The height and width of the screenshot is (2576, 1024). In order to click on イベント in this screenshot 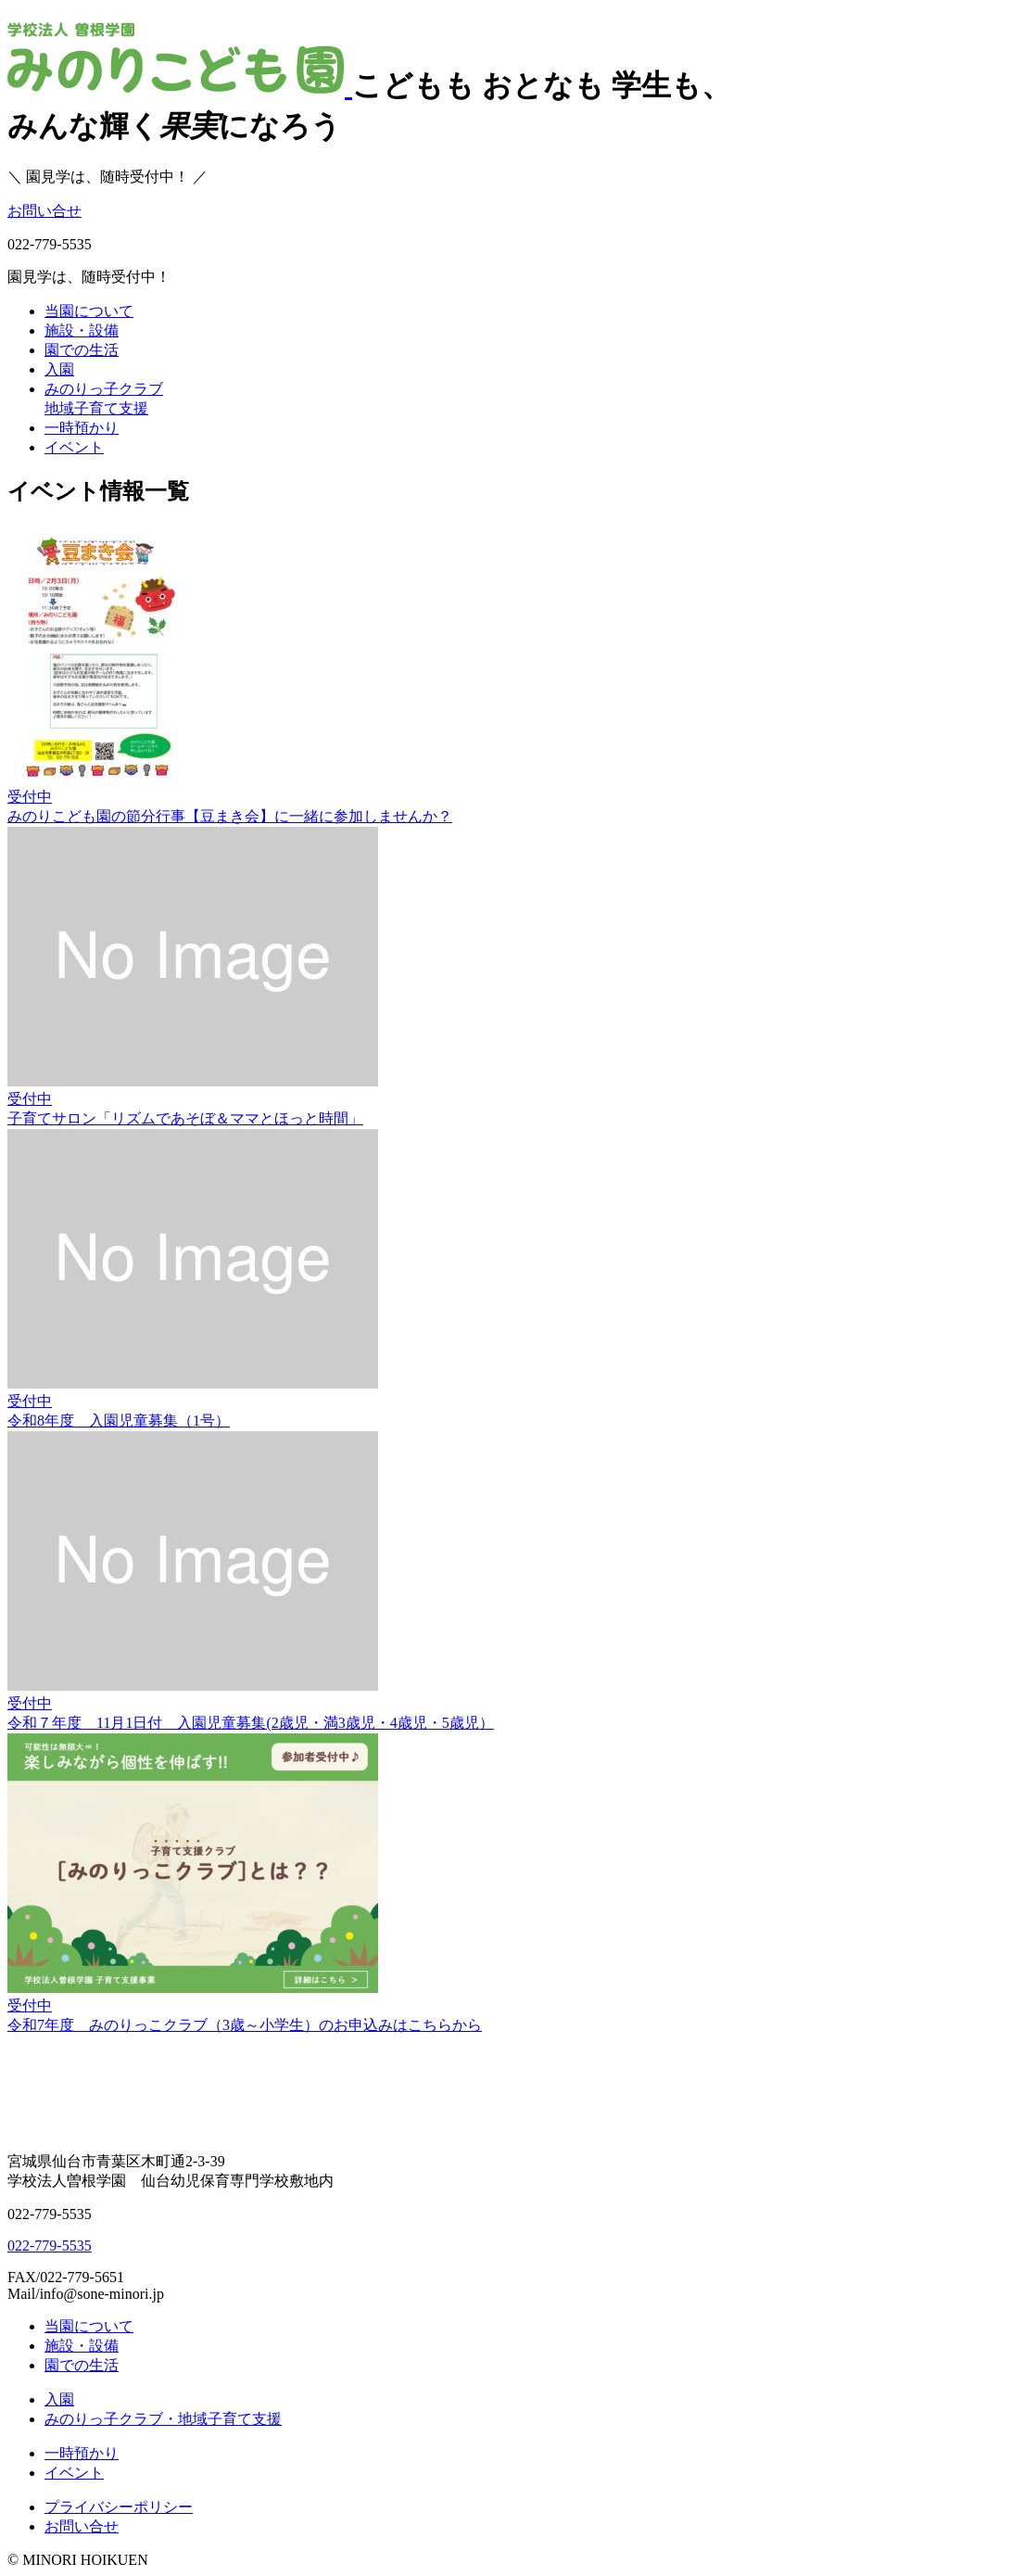, I will do `click(74, 447)`.